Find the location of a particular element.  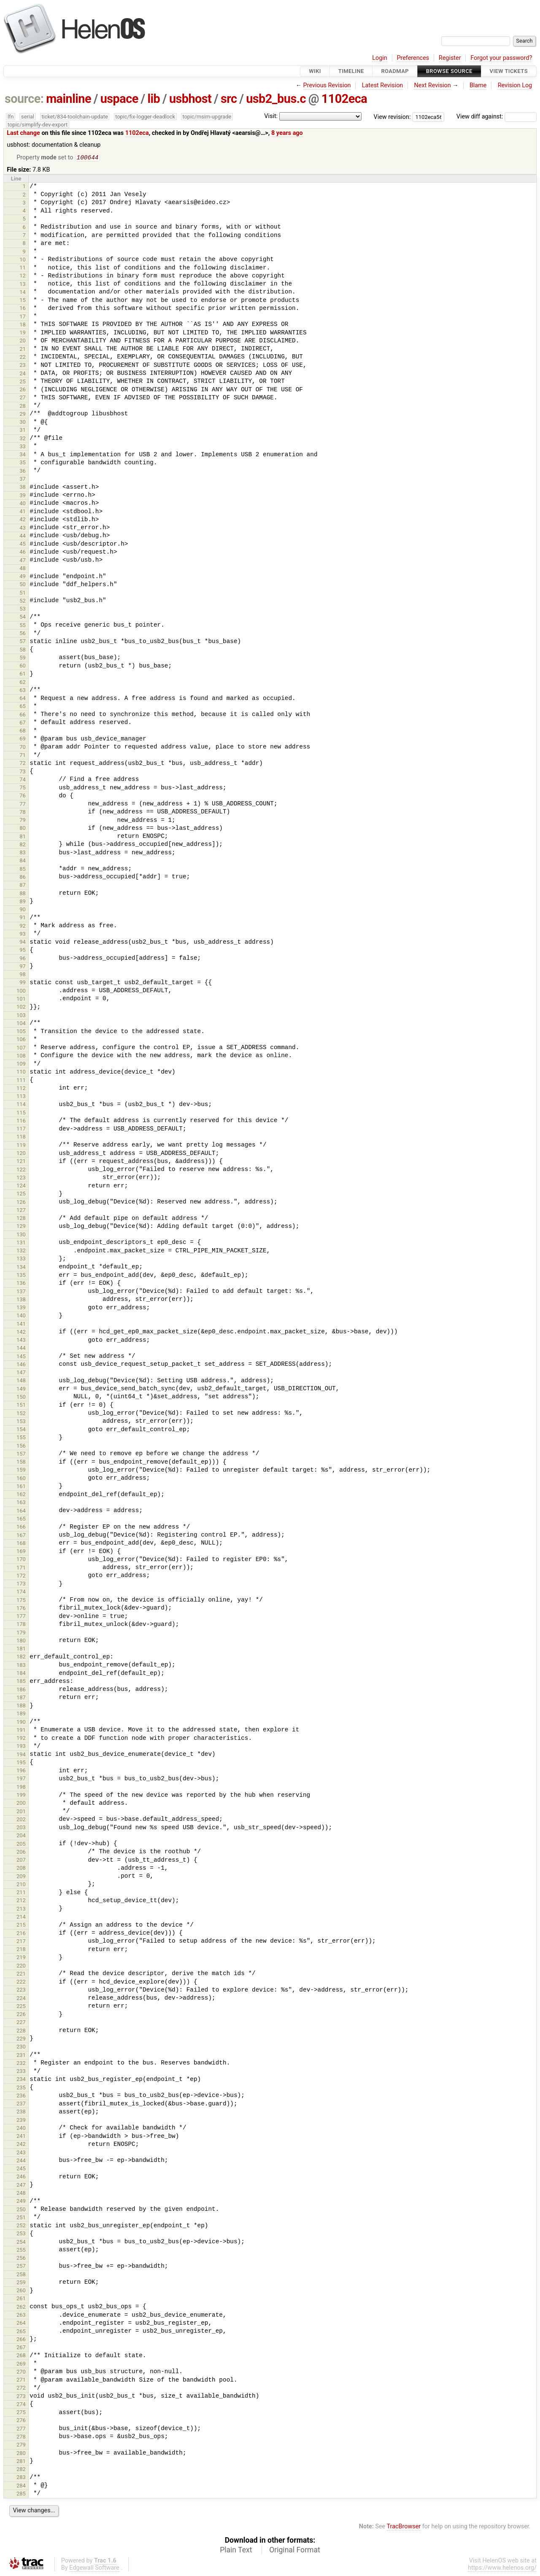

68 is located at coordinates (22, 731).